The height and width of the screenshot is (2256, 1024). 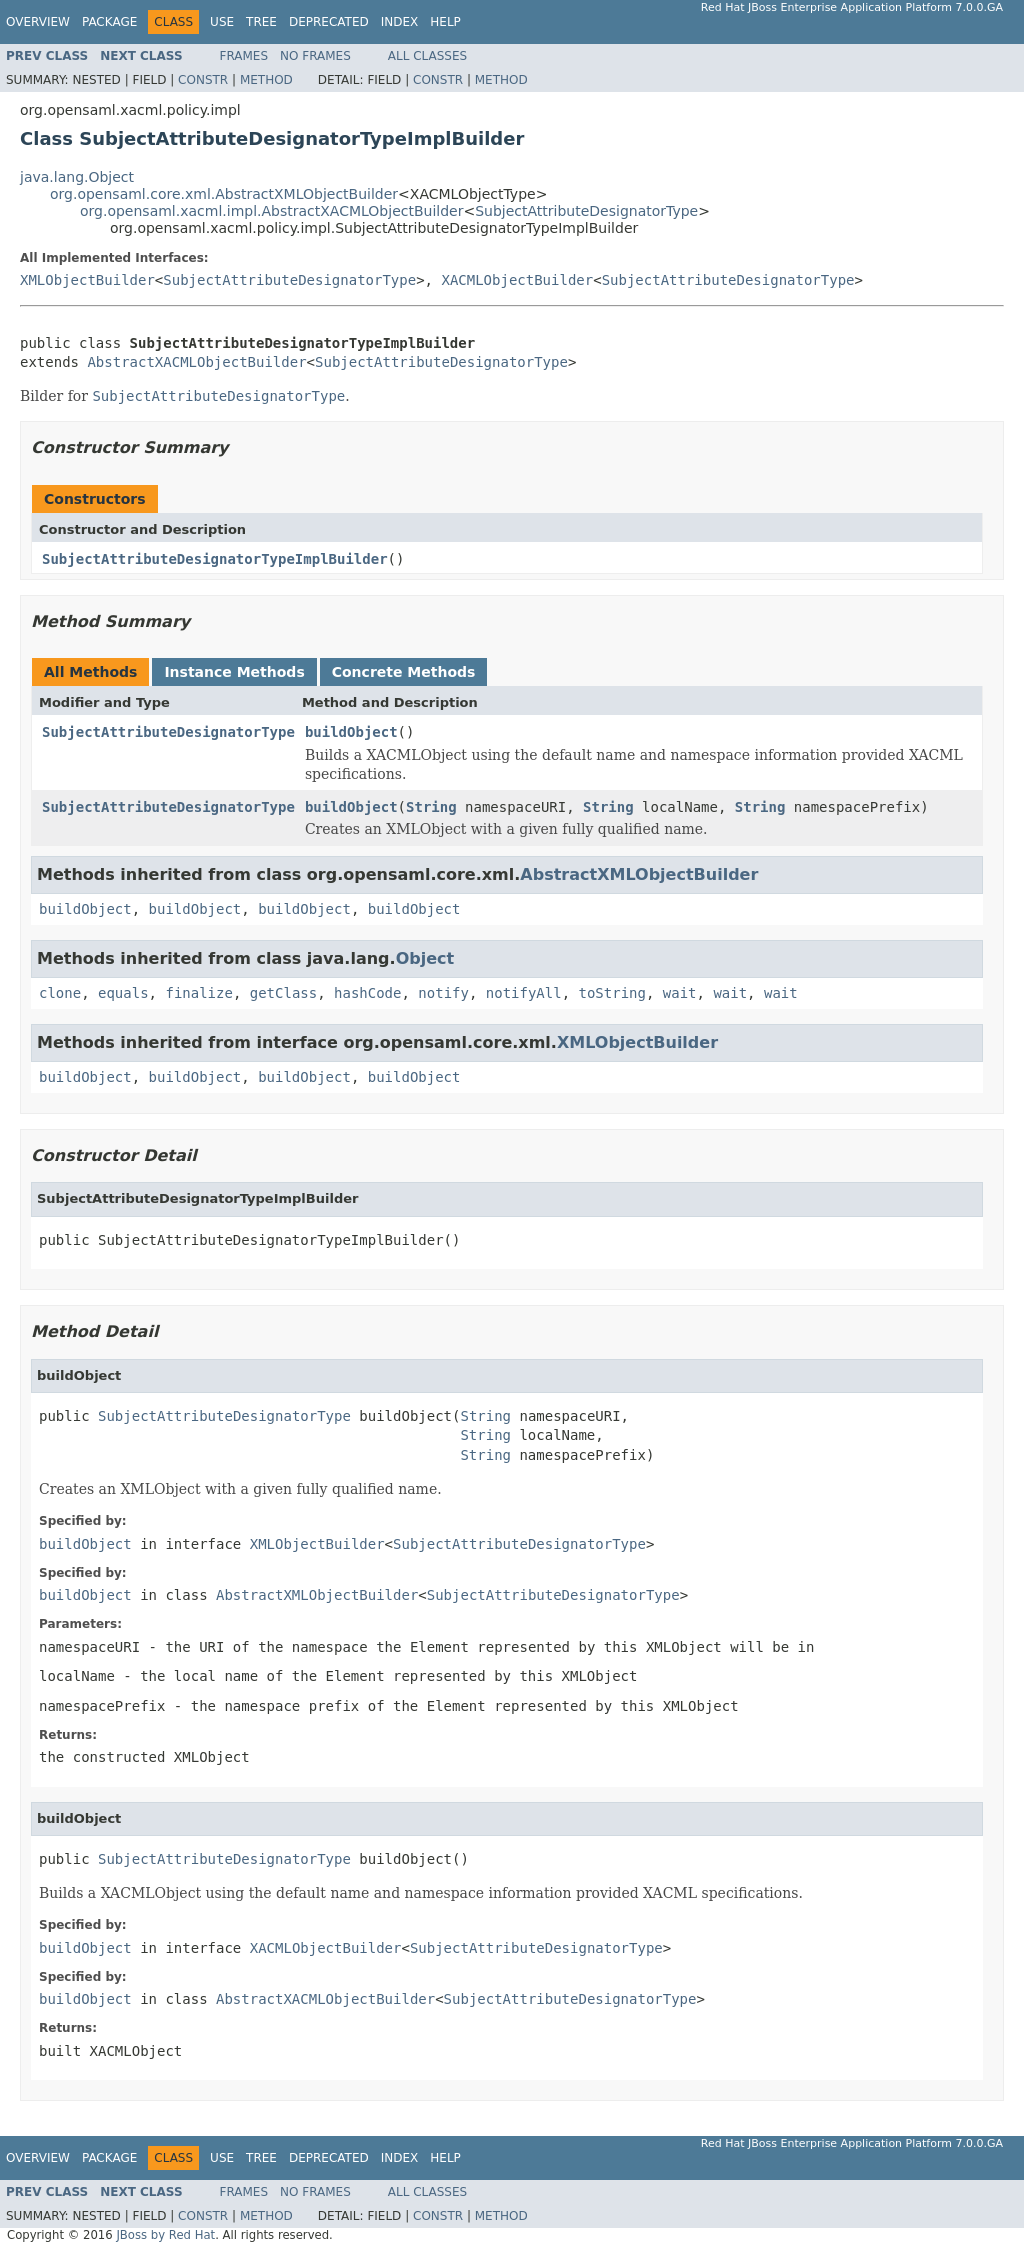 I want to click on notify, so click(x=443, y=993).